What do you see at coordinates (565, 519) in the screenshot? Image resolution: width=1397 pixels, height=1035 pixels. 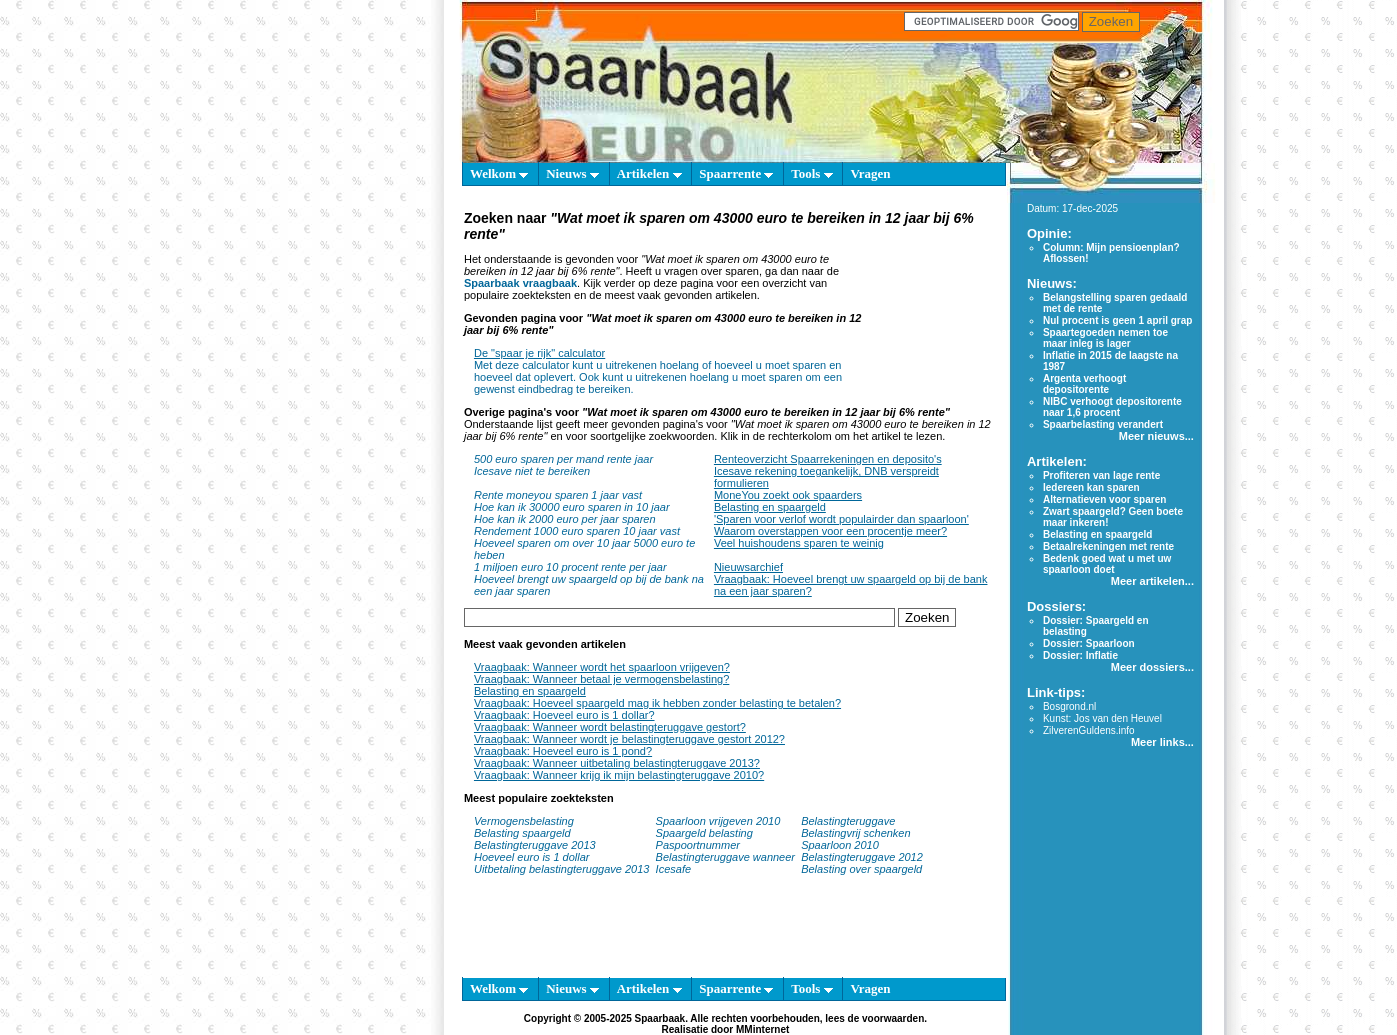 I see `Hoe kan ik 2000 euro per jaar sparen` at bounding box center [565, 519].